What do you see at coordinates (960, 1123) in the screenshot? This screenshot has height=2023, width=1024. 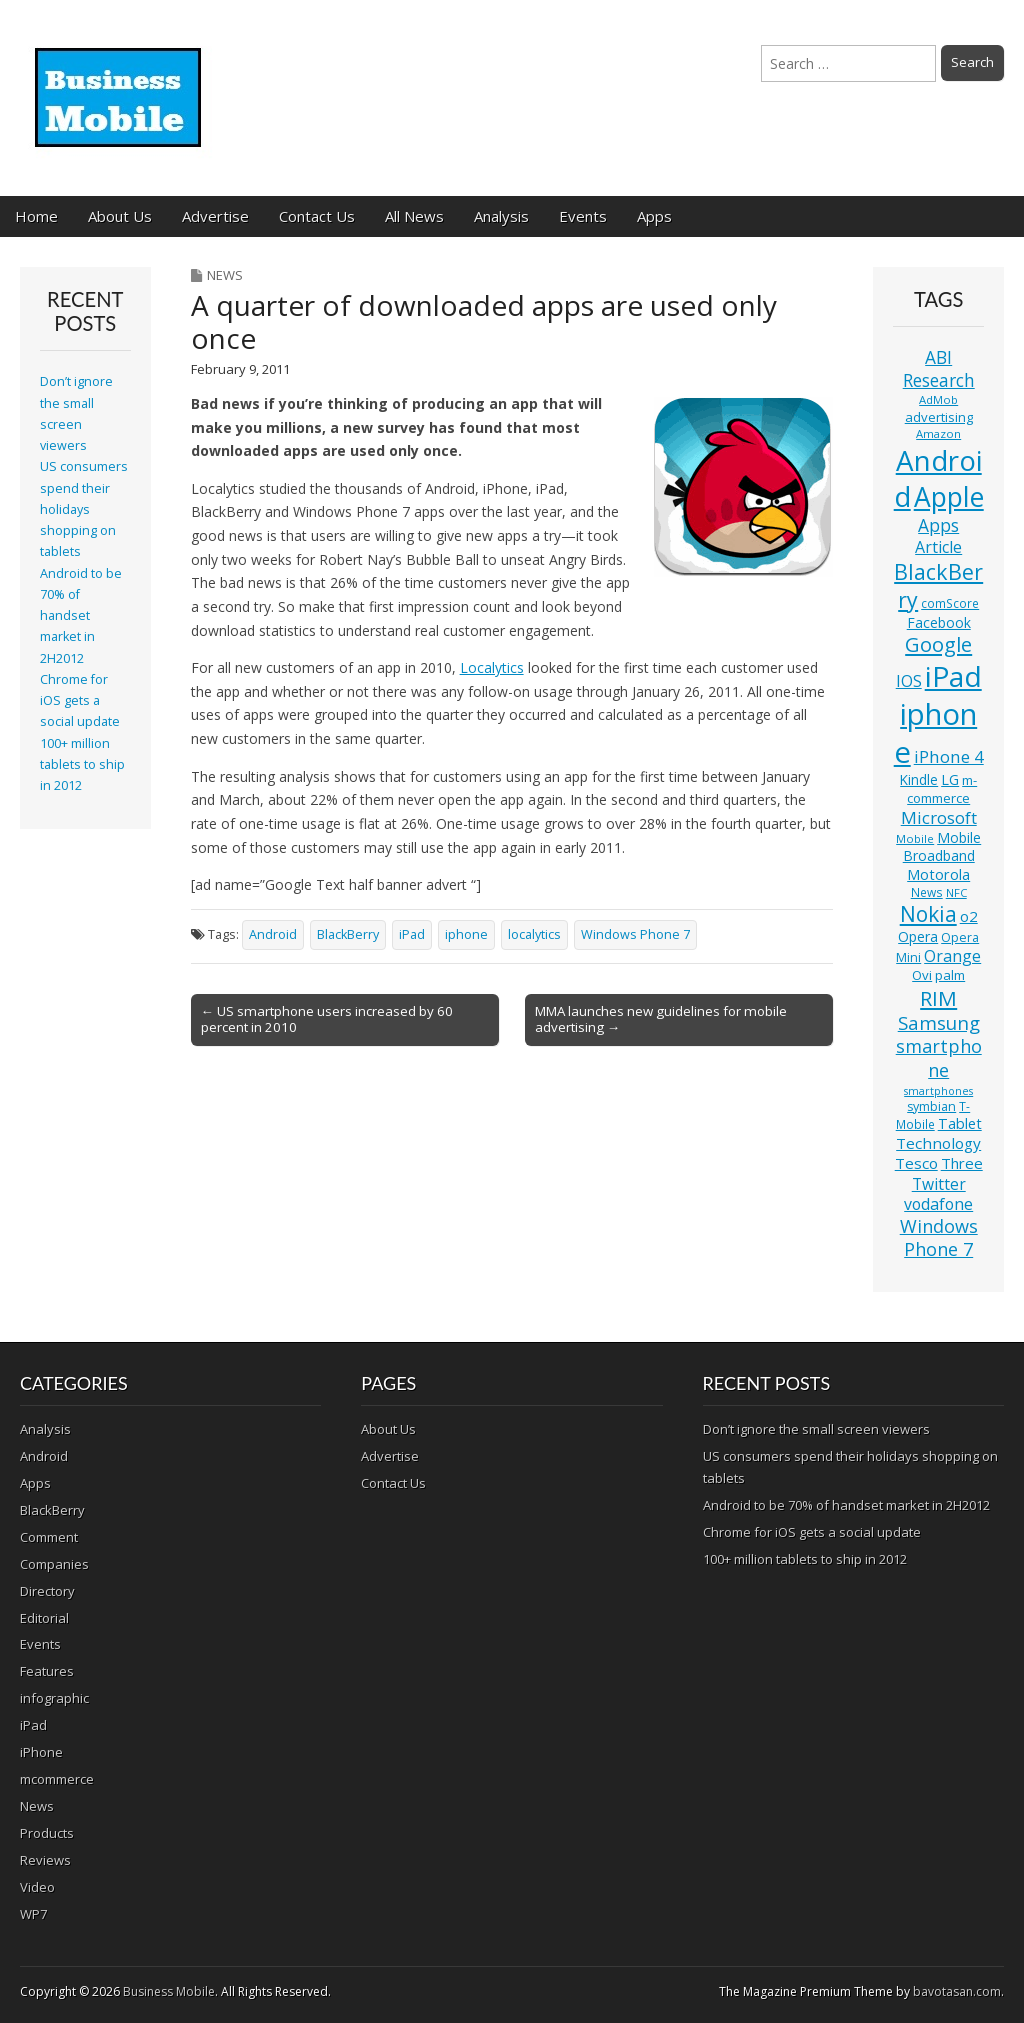 I see `Tablet [Tablet (16 items)]` at bounding box center [960, 1123].